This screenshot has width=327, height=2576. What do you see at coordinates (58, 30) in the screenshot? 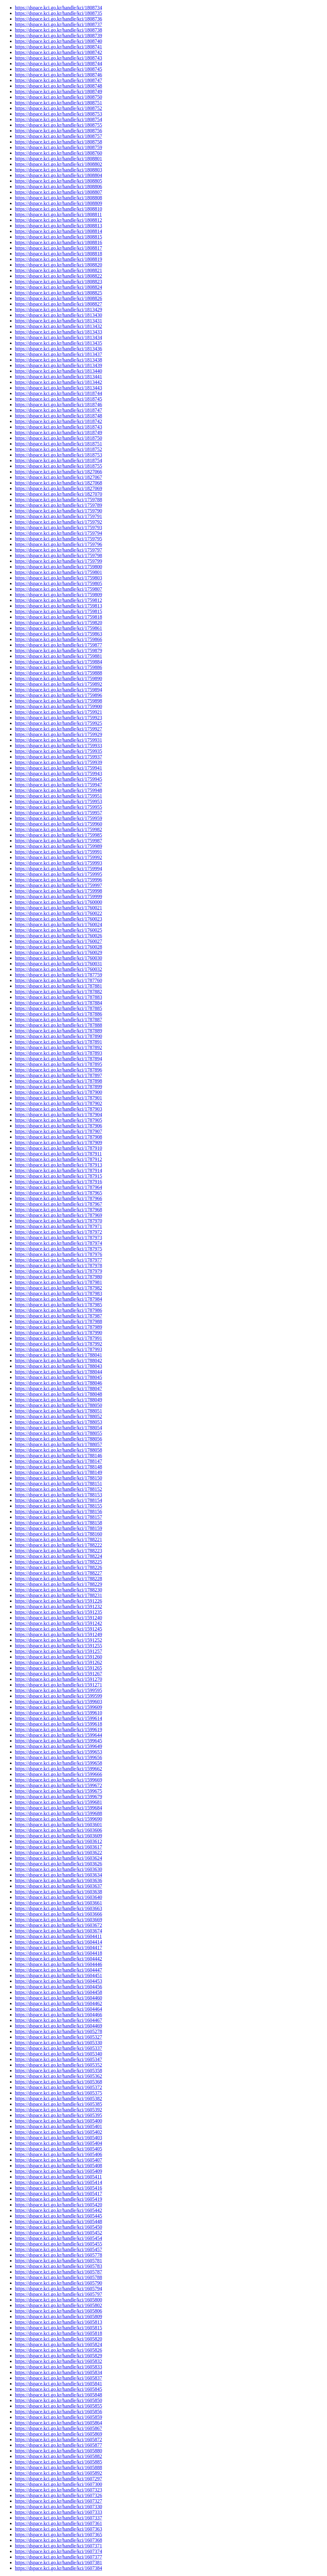
I see `https://dspace.kci.go.kr/handle/kci/1808738` at bounding box center [58, 30].